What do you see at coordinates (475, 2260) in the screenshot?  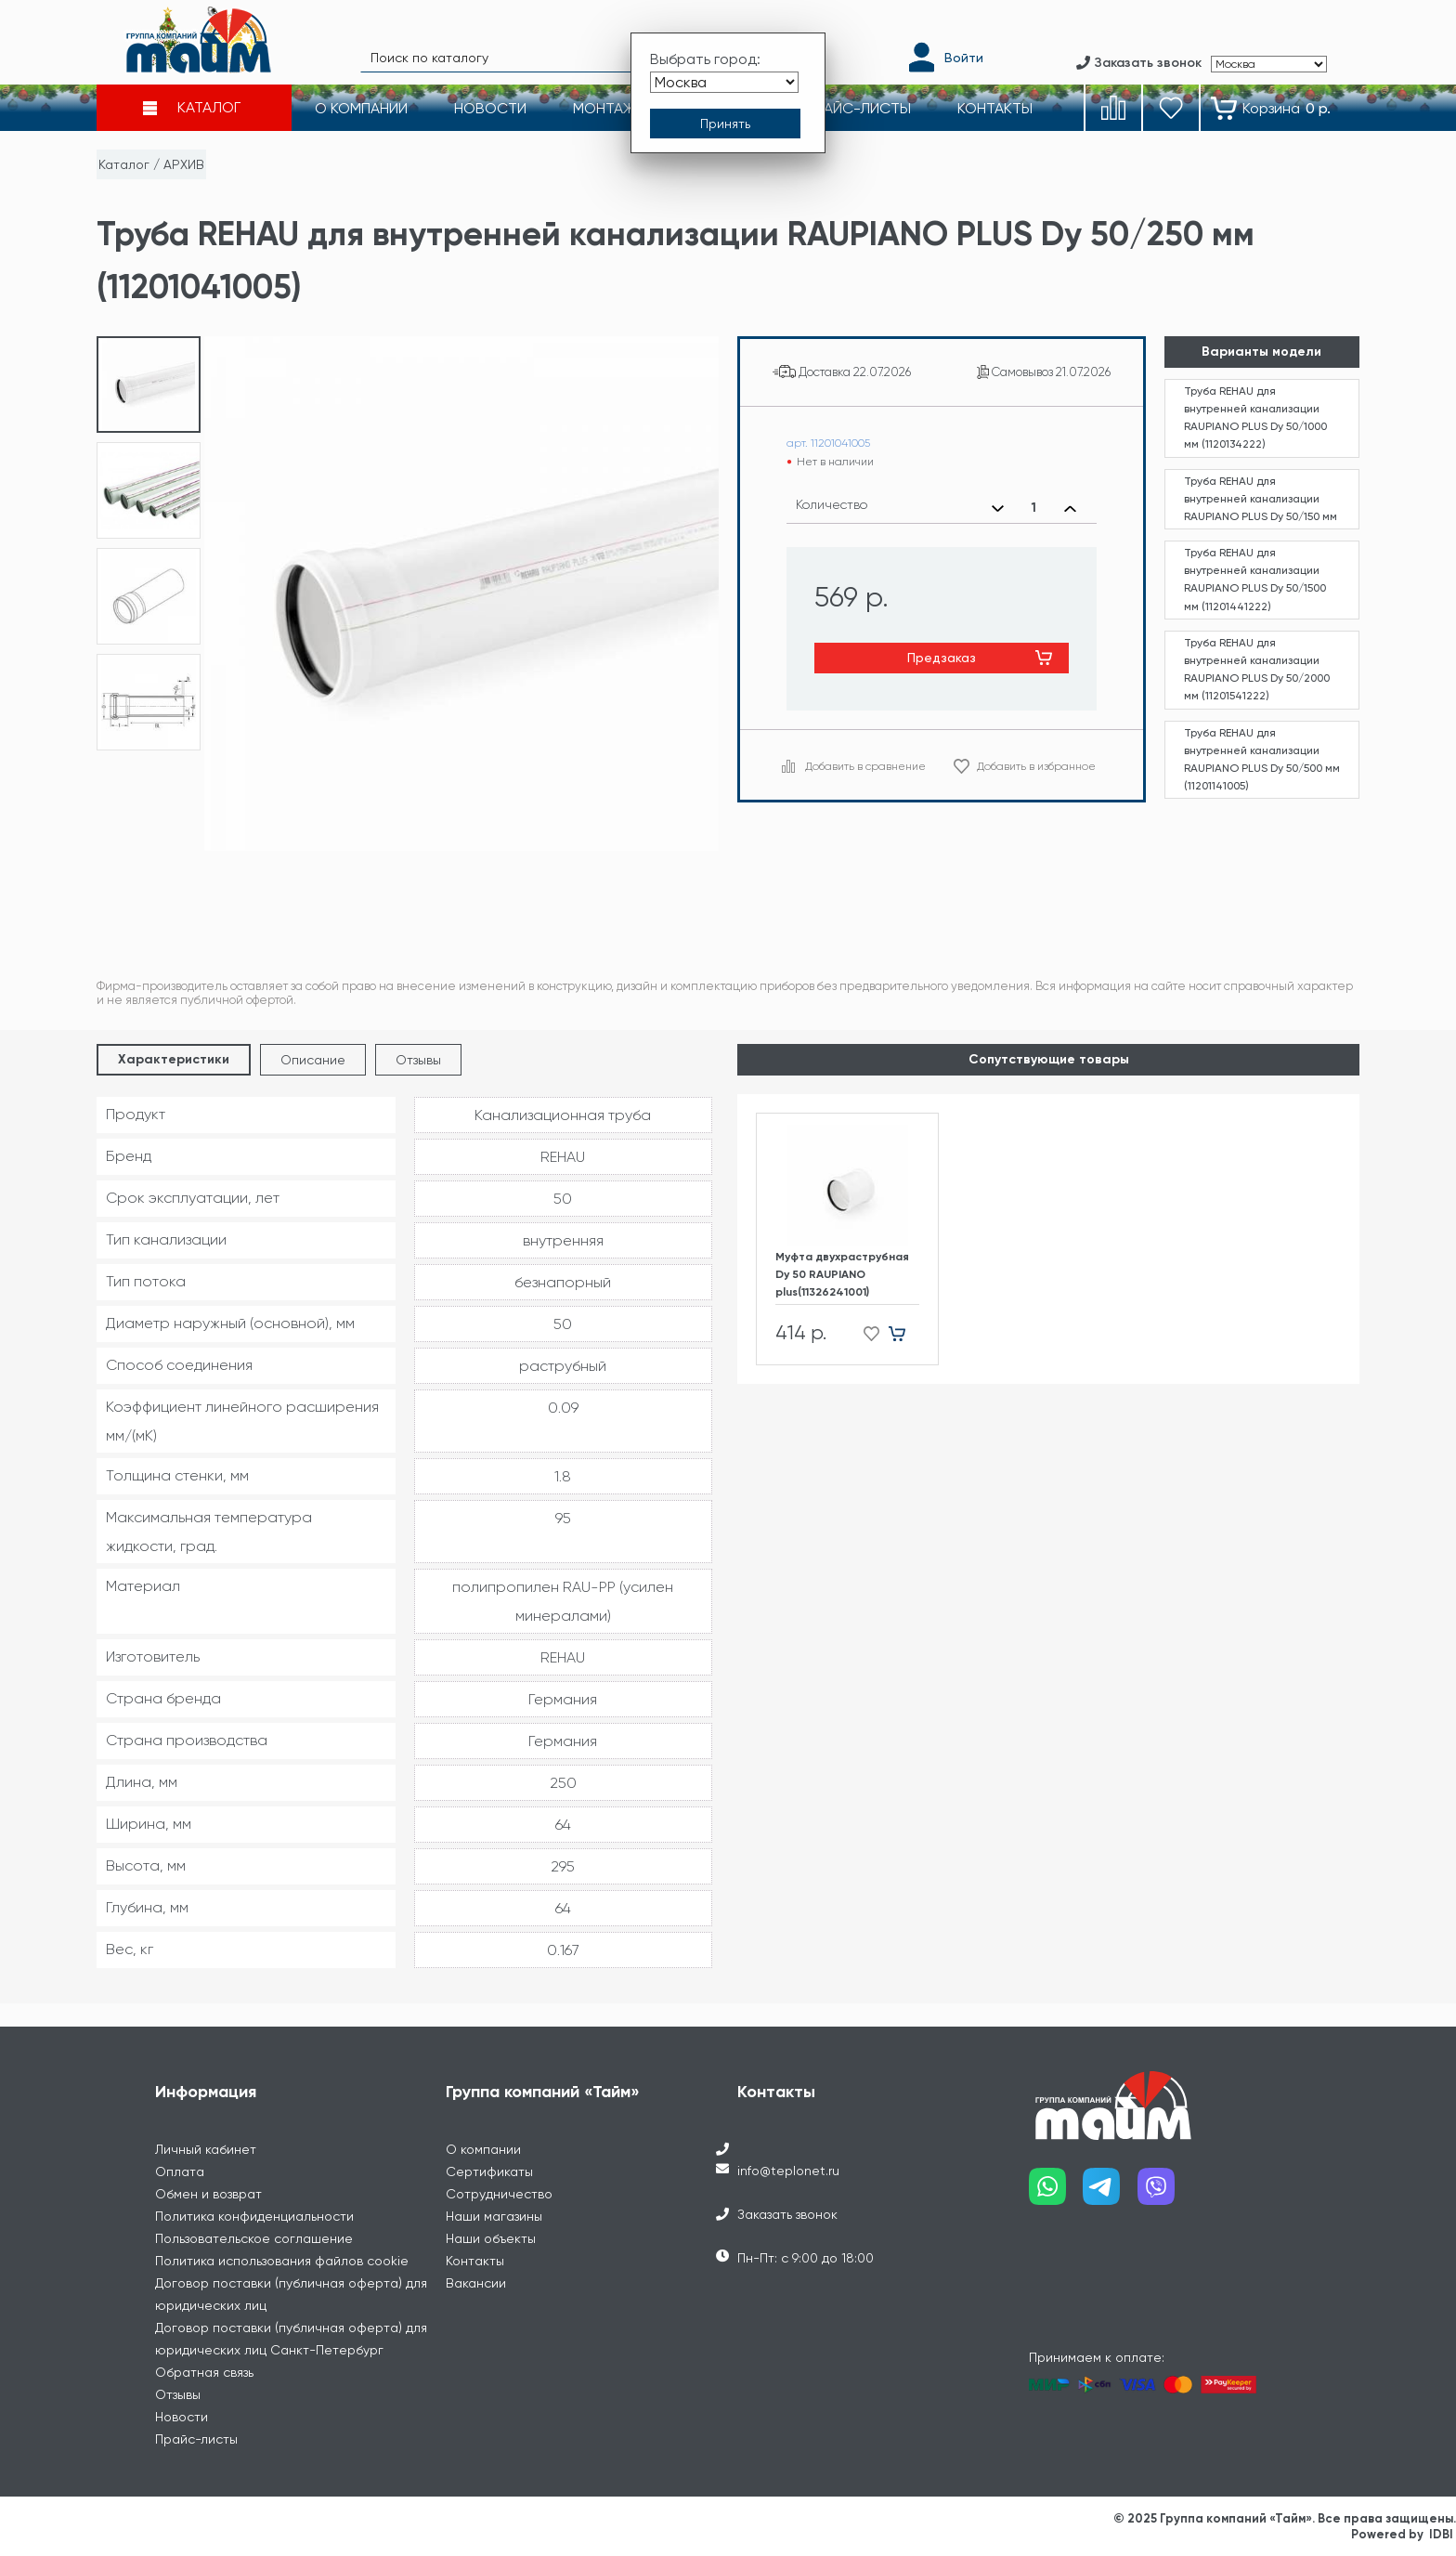 I see `Контакты` at bounding box center [475, 2260].